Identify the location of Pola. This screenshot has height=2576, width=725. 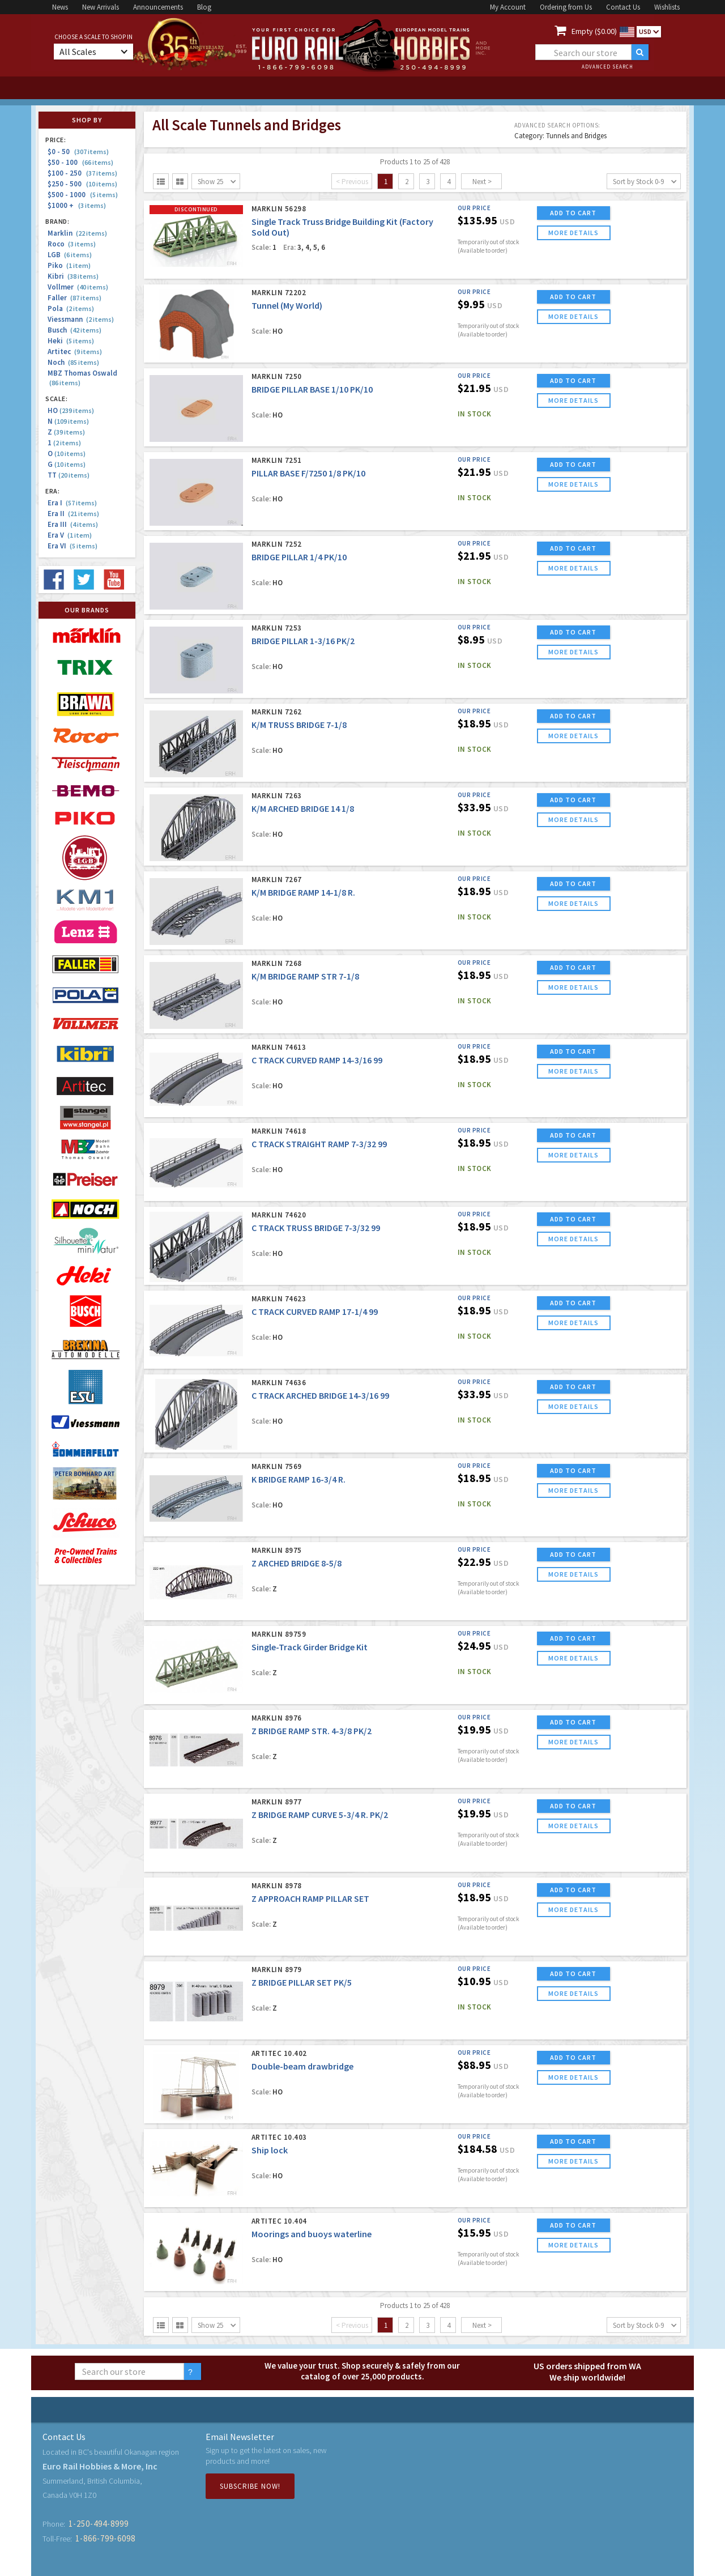
(71, 308).